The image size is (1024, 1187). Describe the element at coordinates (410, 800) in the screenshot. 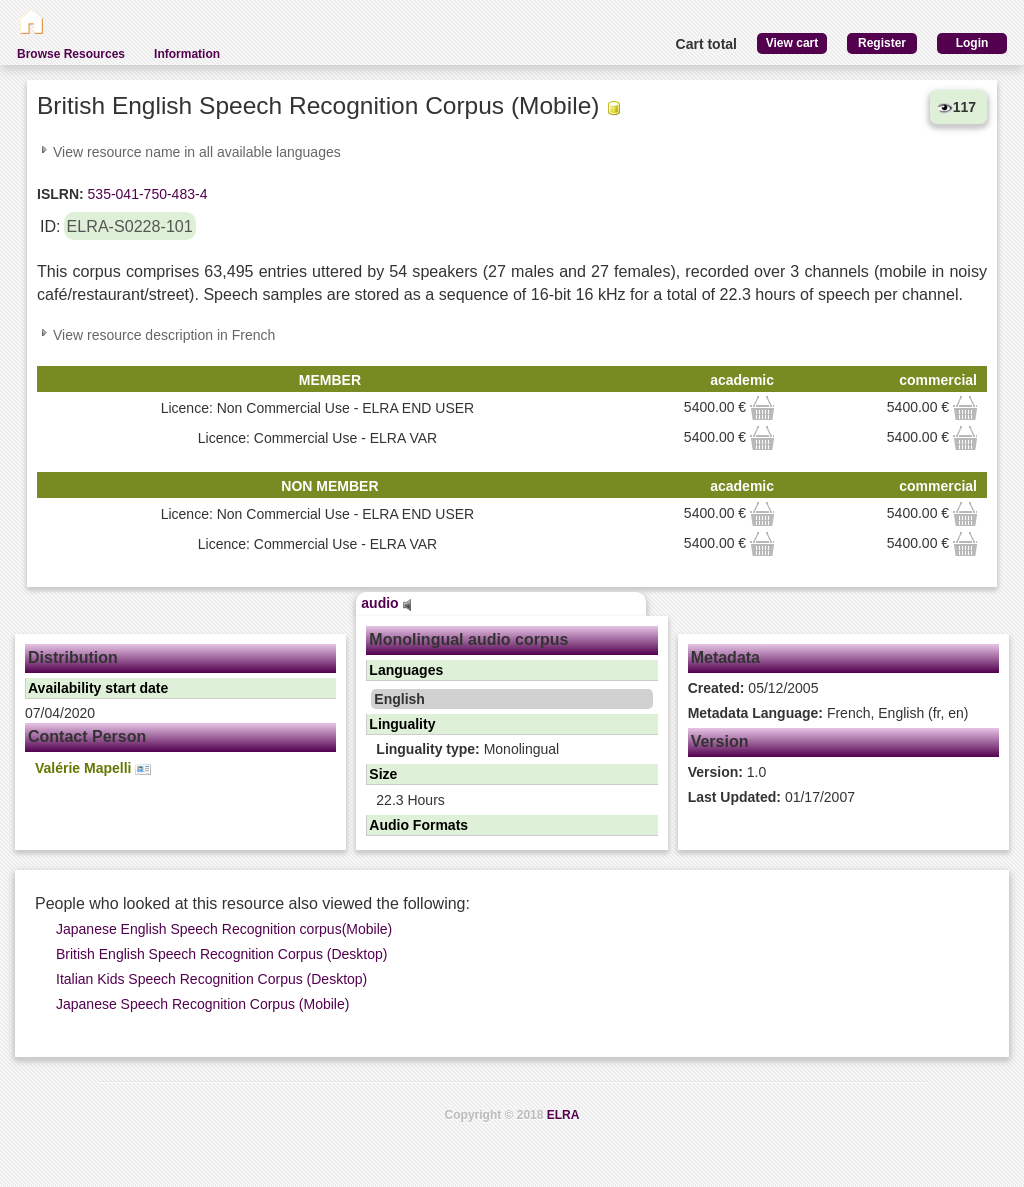

I see `22.3 Hours` at that location.